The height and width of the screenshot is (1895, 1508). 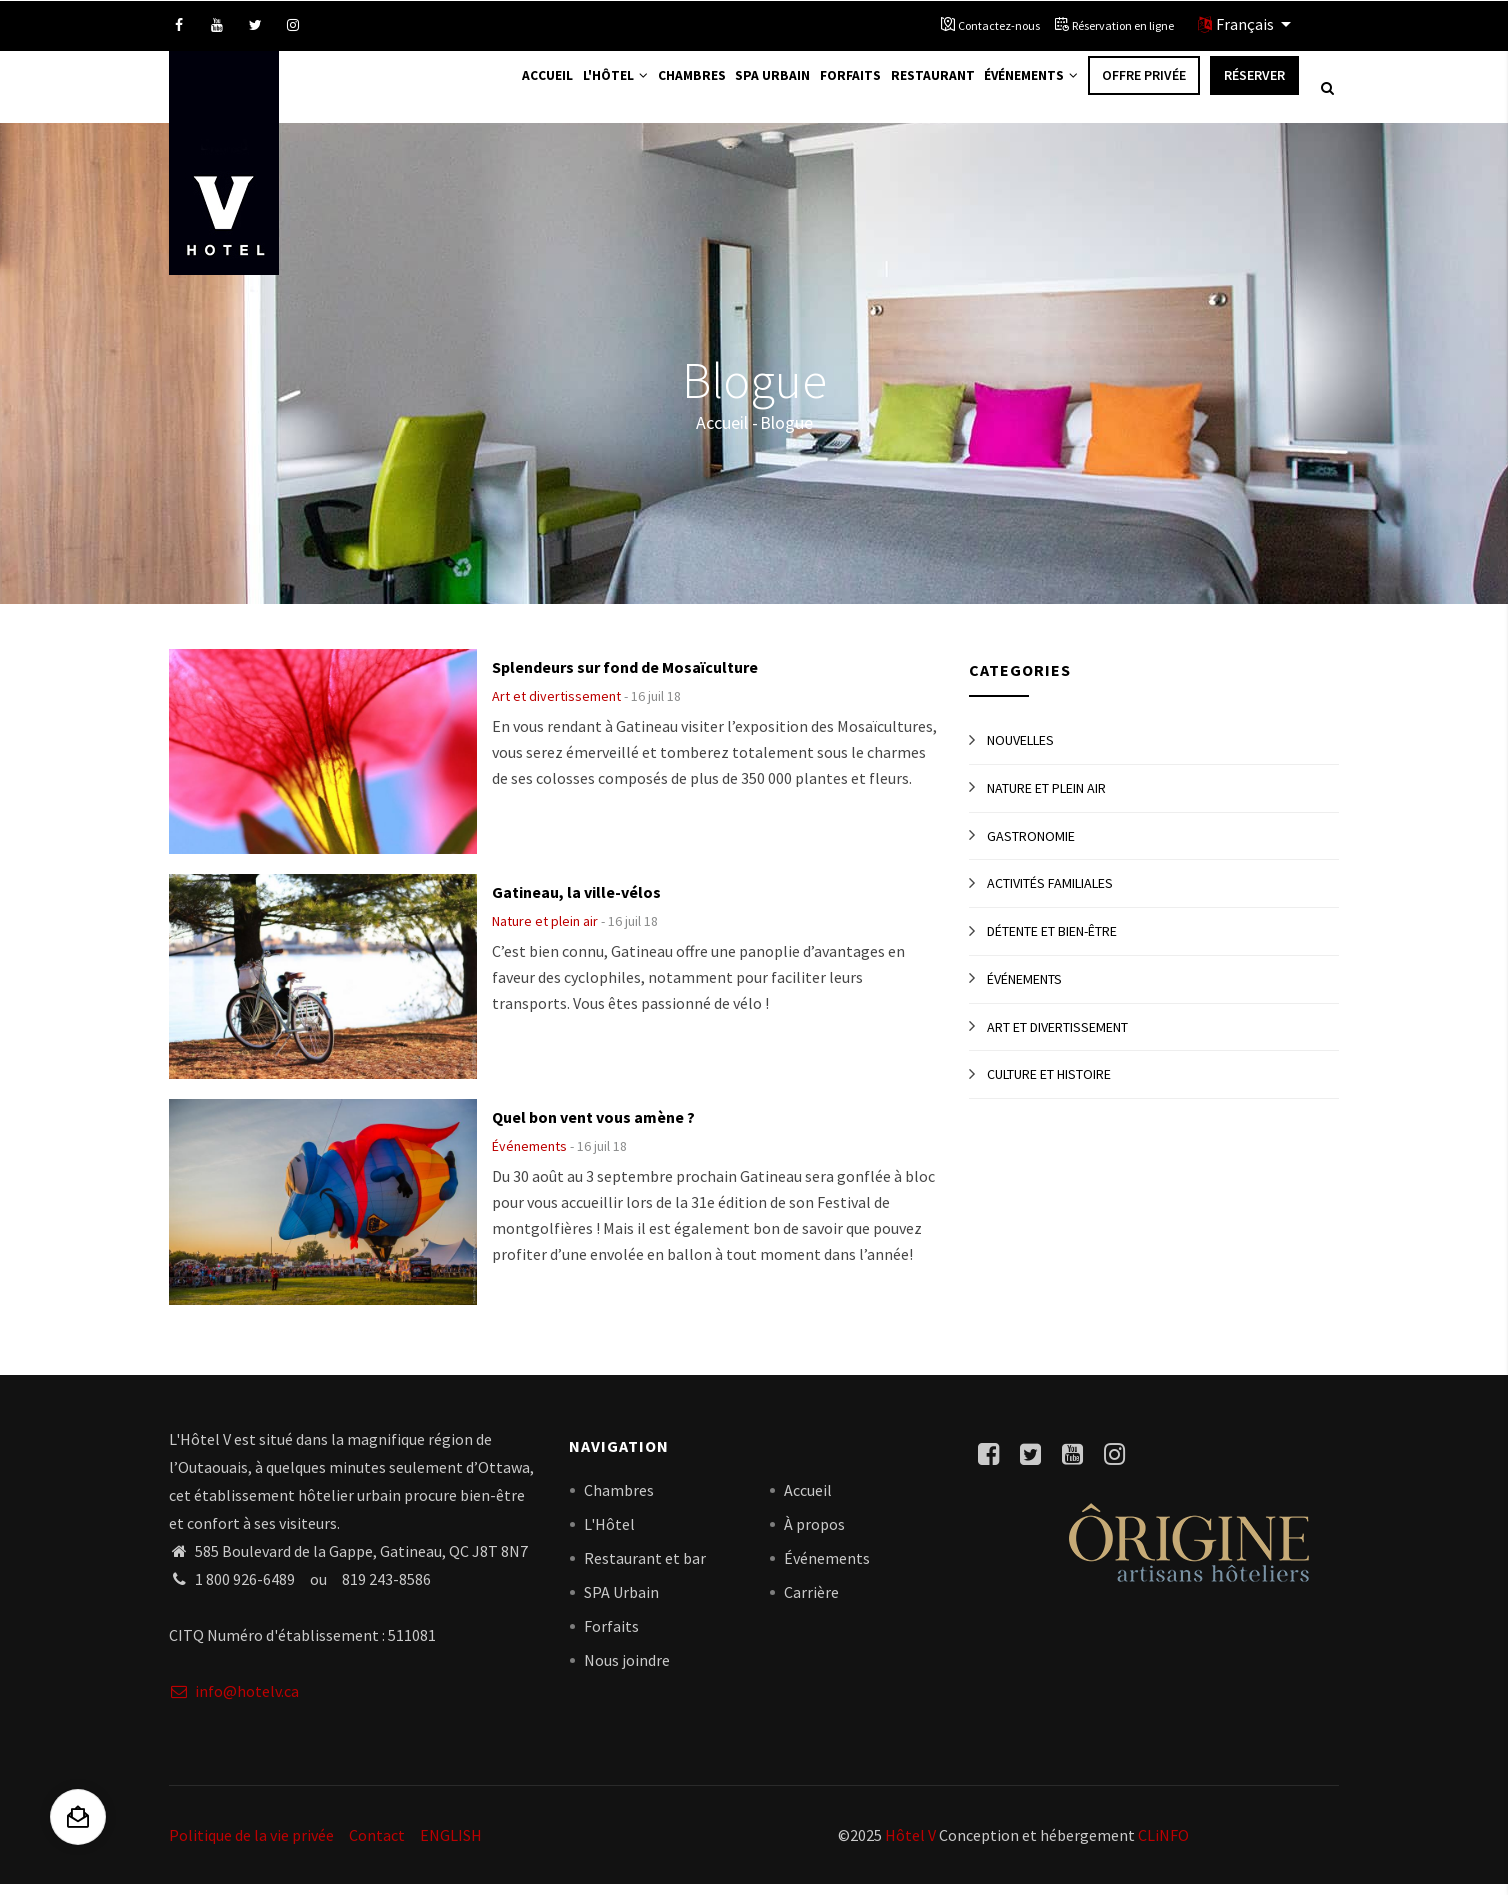 I want to click on SPA Urbain, so click(x=621, y=1603).